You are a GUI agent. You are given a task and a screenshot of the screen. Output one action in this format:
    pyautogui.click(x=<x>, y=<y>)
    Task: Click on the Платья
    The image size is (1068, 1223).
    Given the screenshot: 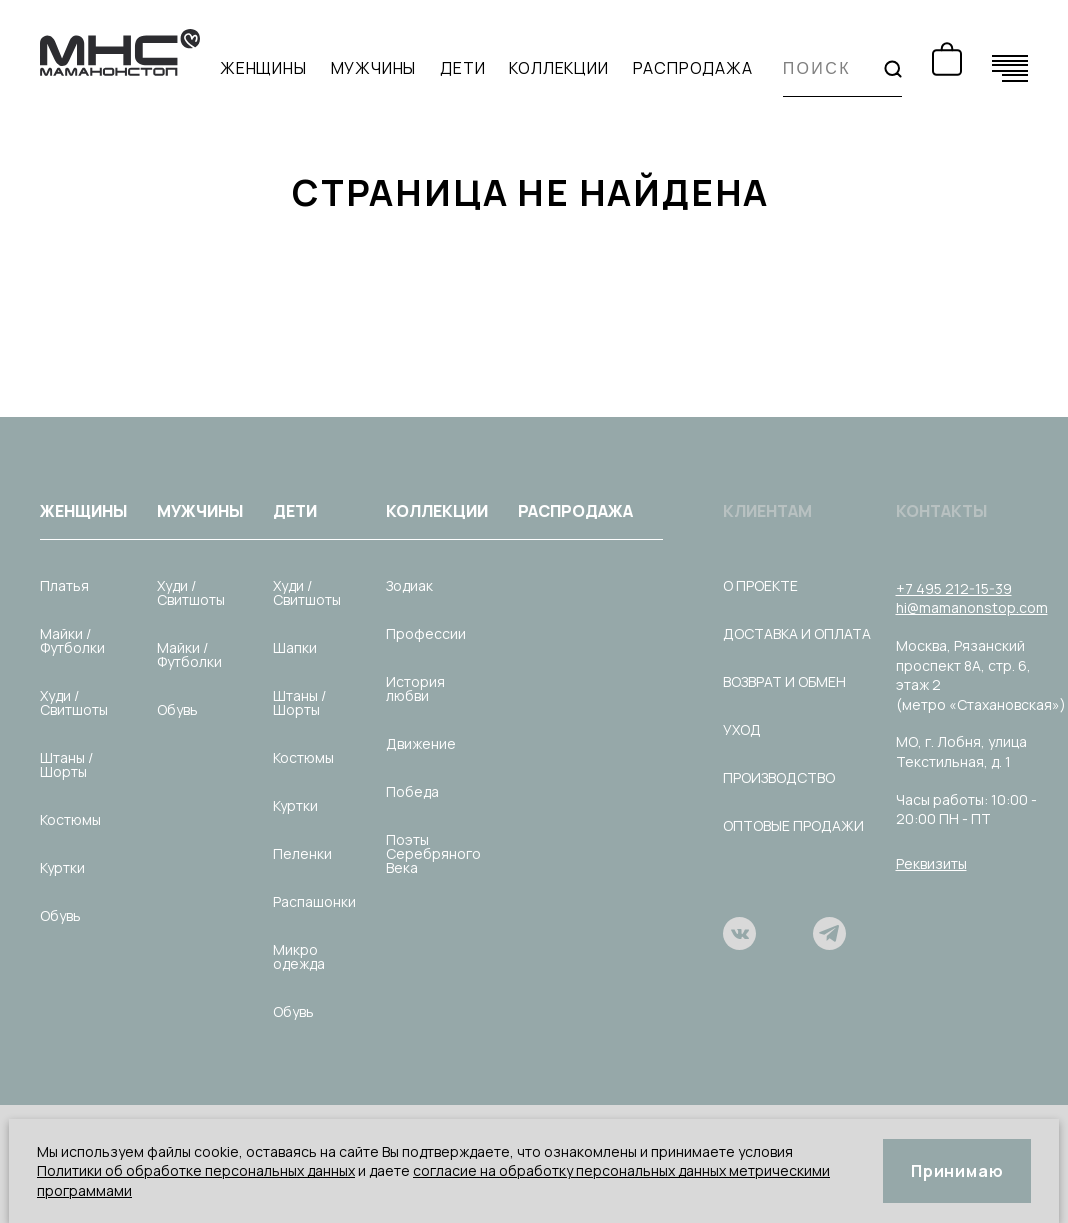 What is the action you would take?
    pyautogui.click(x=64, y=585)
    